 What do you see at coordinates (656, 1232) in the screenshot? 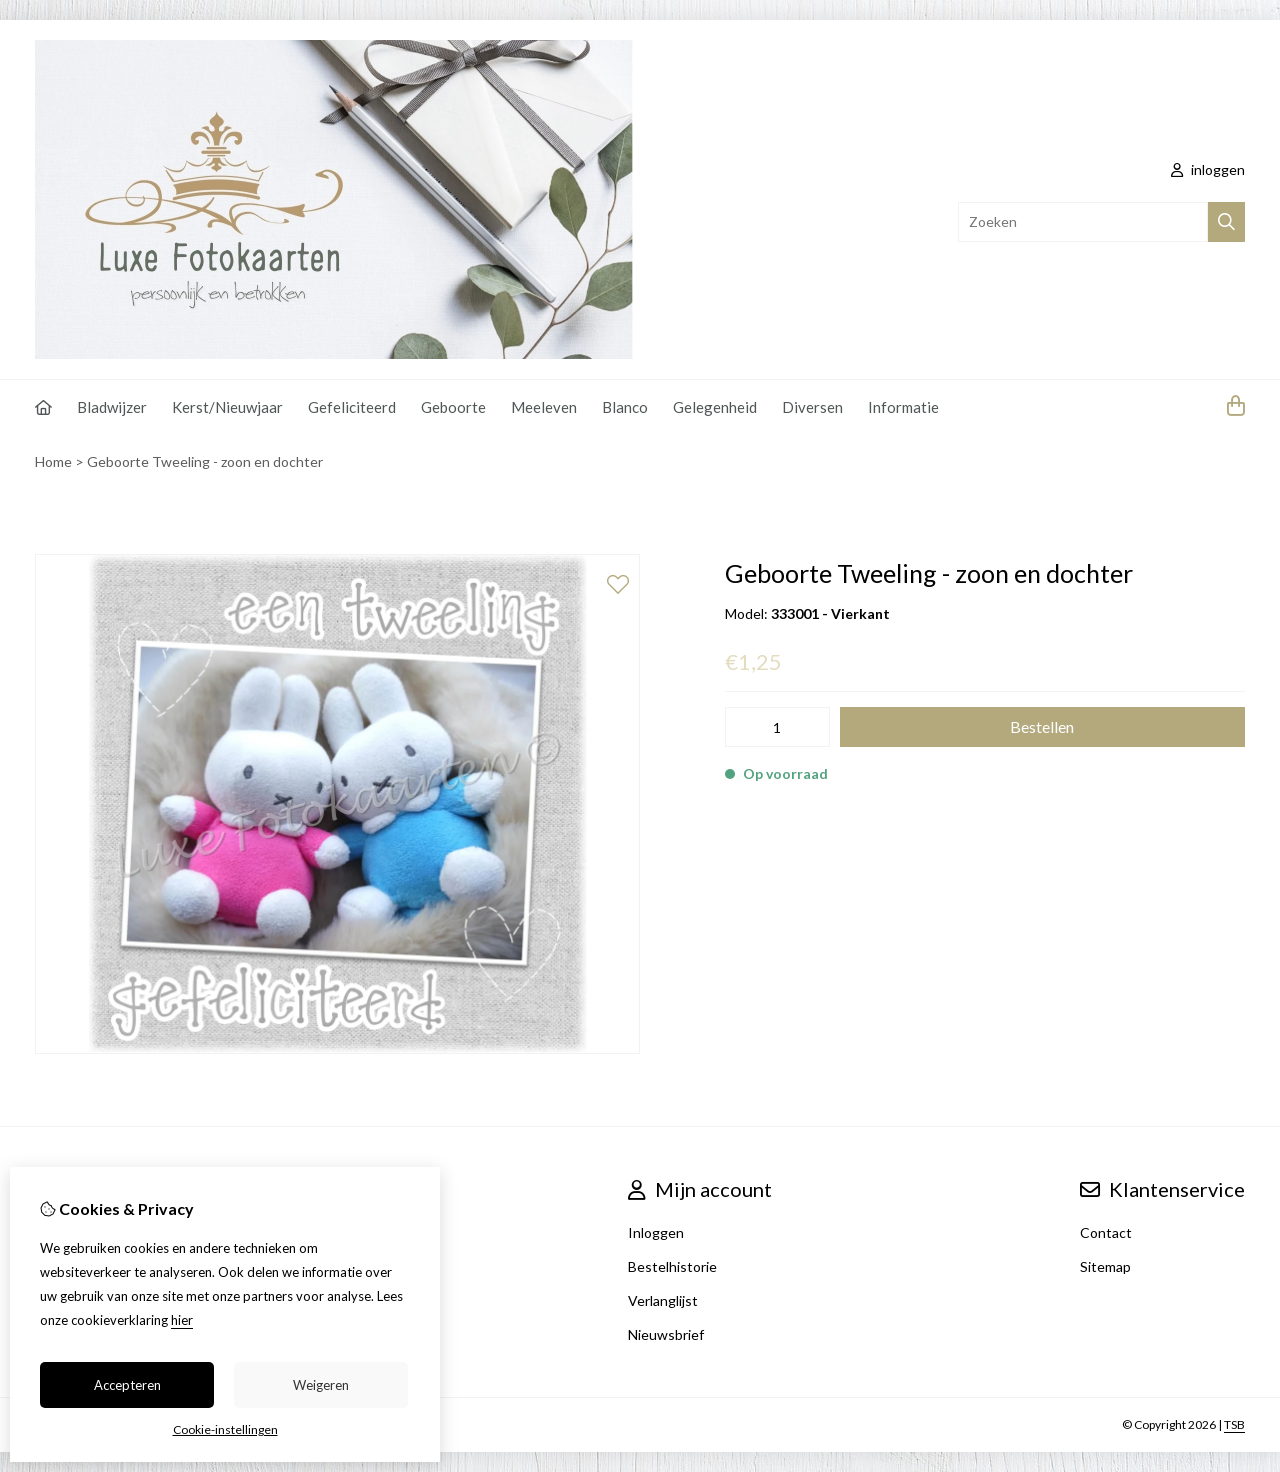
I see `Inloggen` at bounding box center [656, 1232].